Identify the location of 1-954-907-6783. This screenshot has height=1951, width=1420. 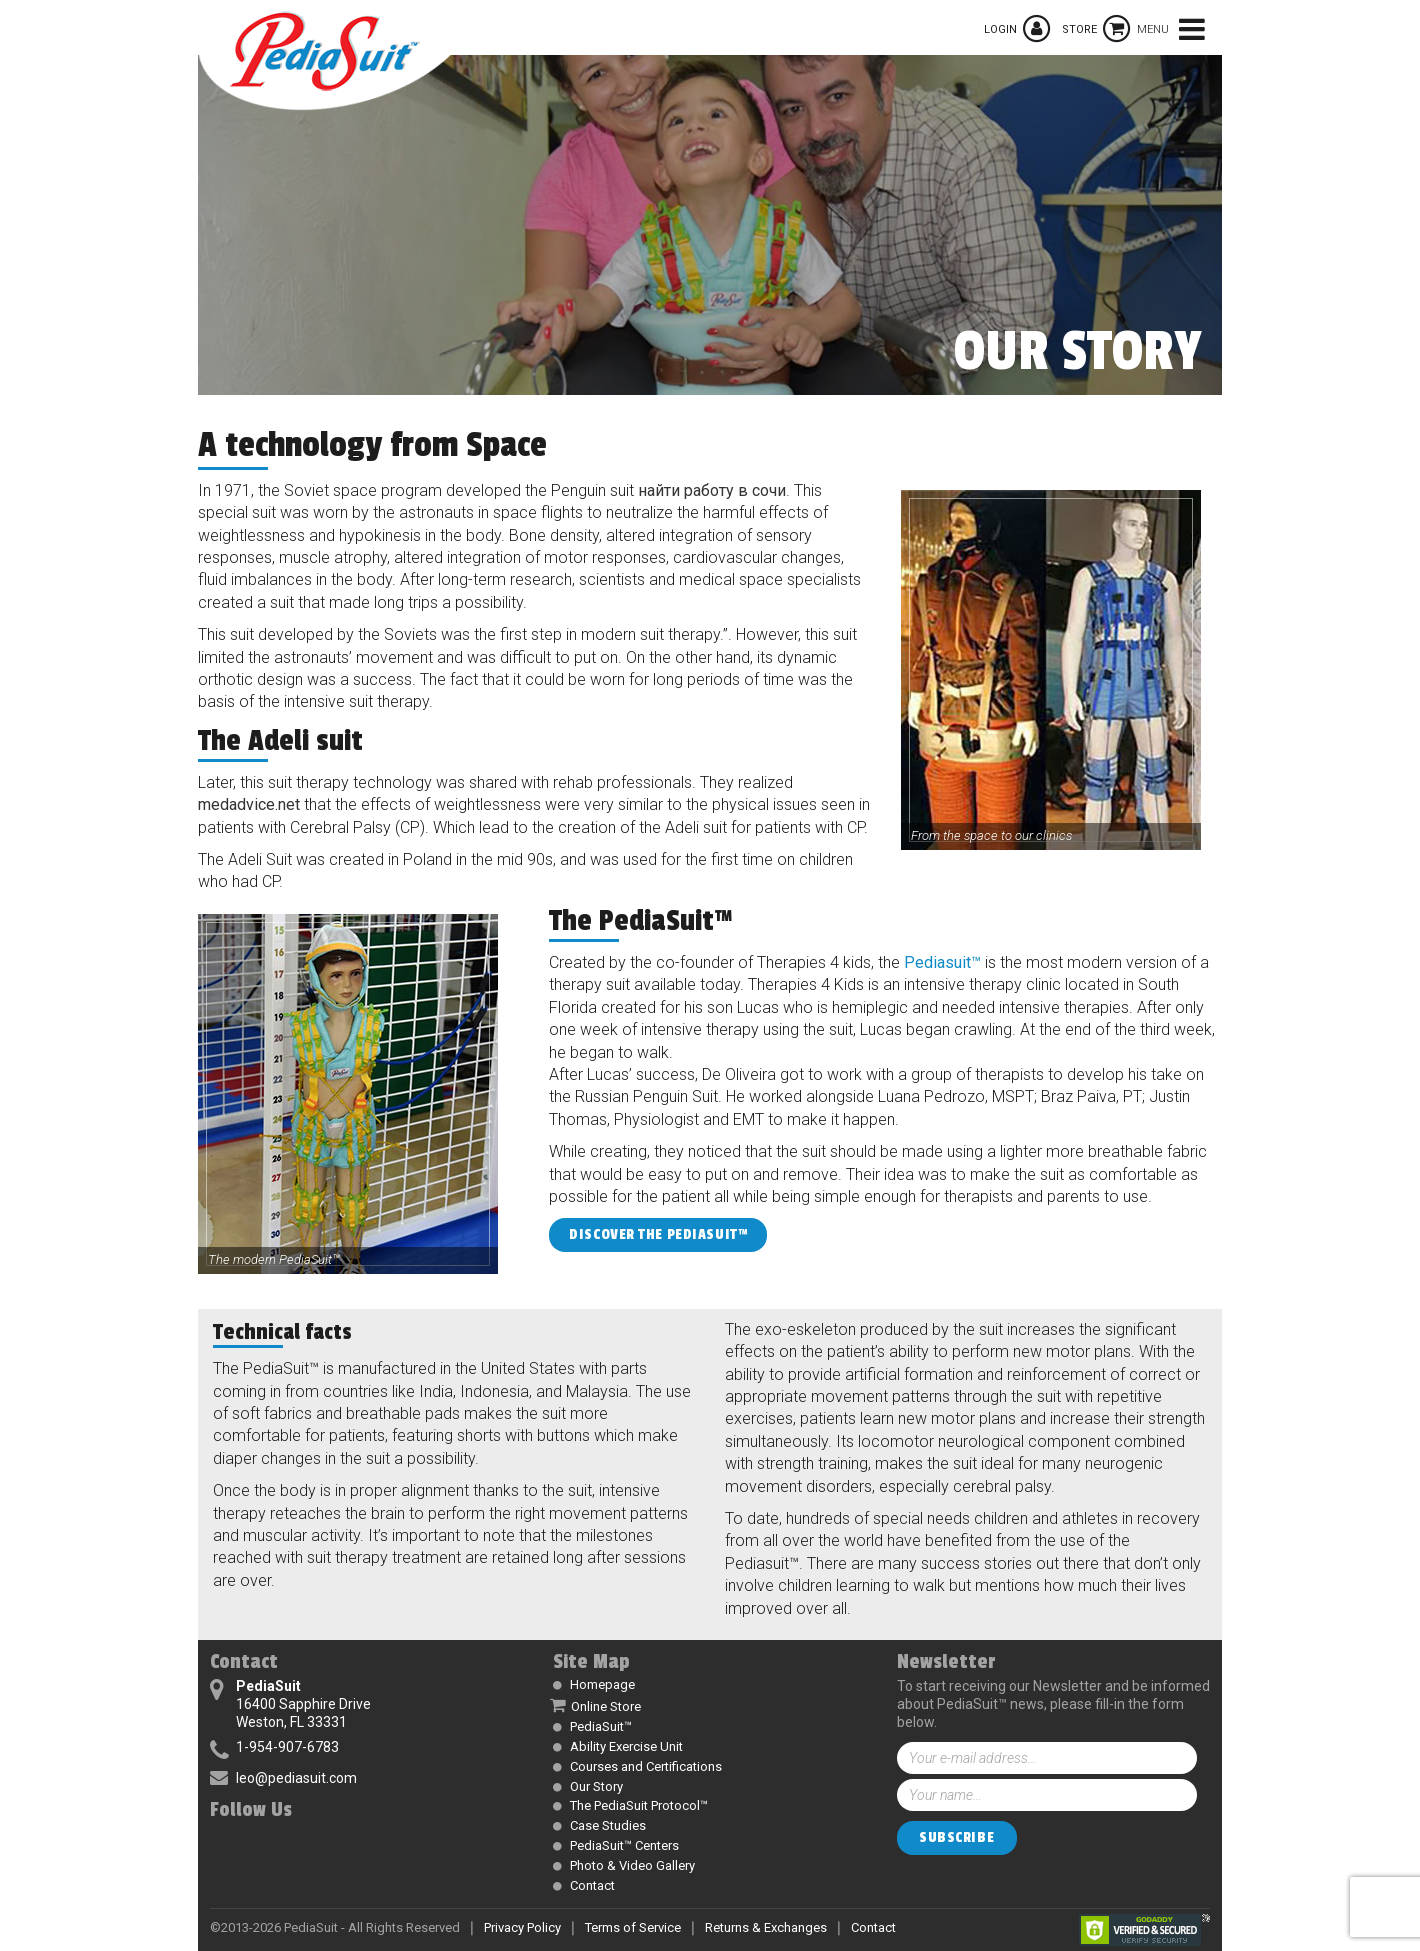
(287, 1747).